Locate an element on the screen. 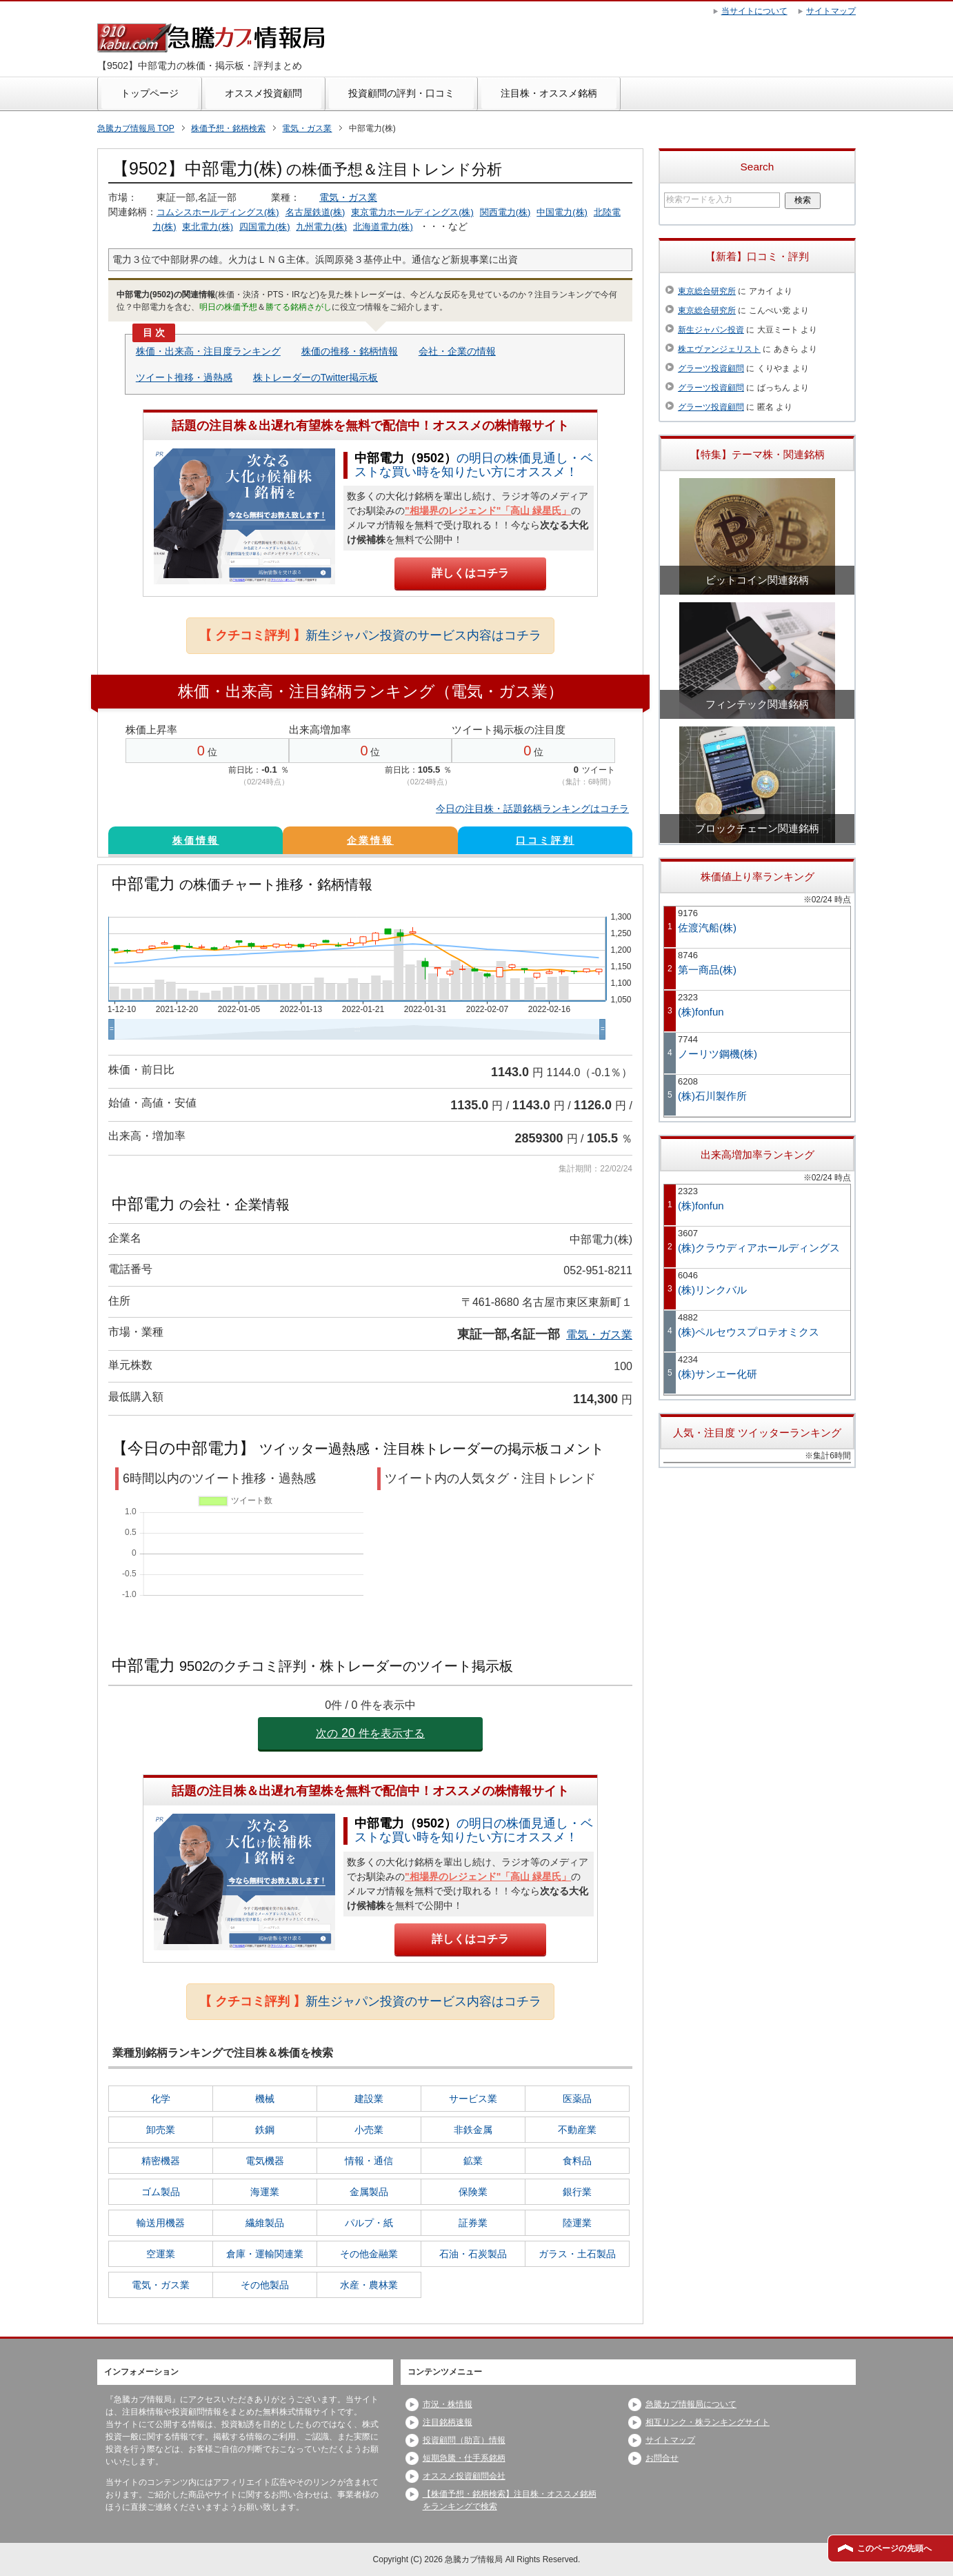 The width and height of the screenshot is (953, 2576). 鉱業 is located at coordinates (473, 2160).